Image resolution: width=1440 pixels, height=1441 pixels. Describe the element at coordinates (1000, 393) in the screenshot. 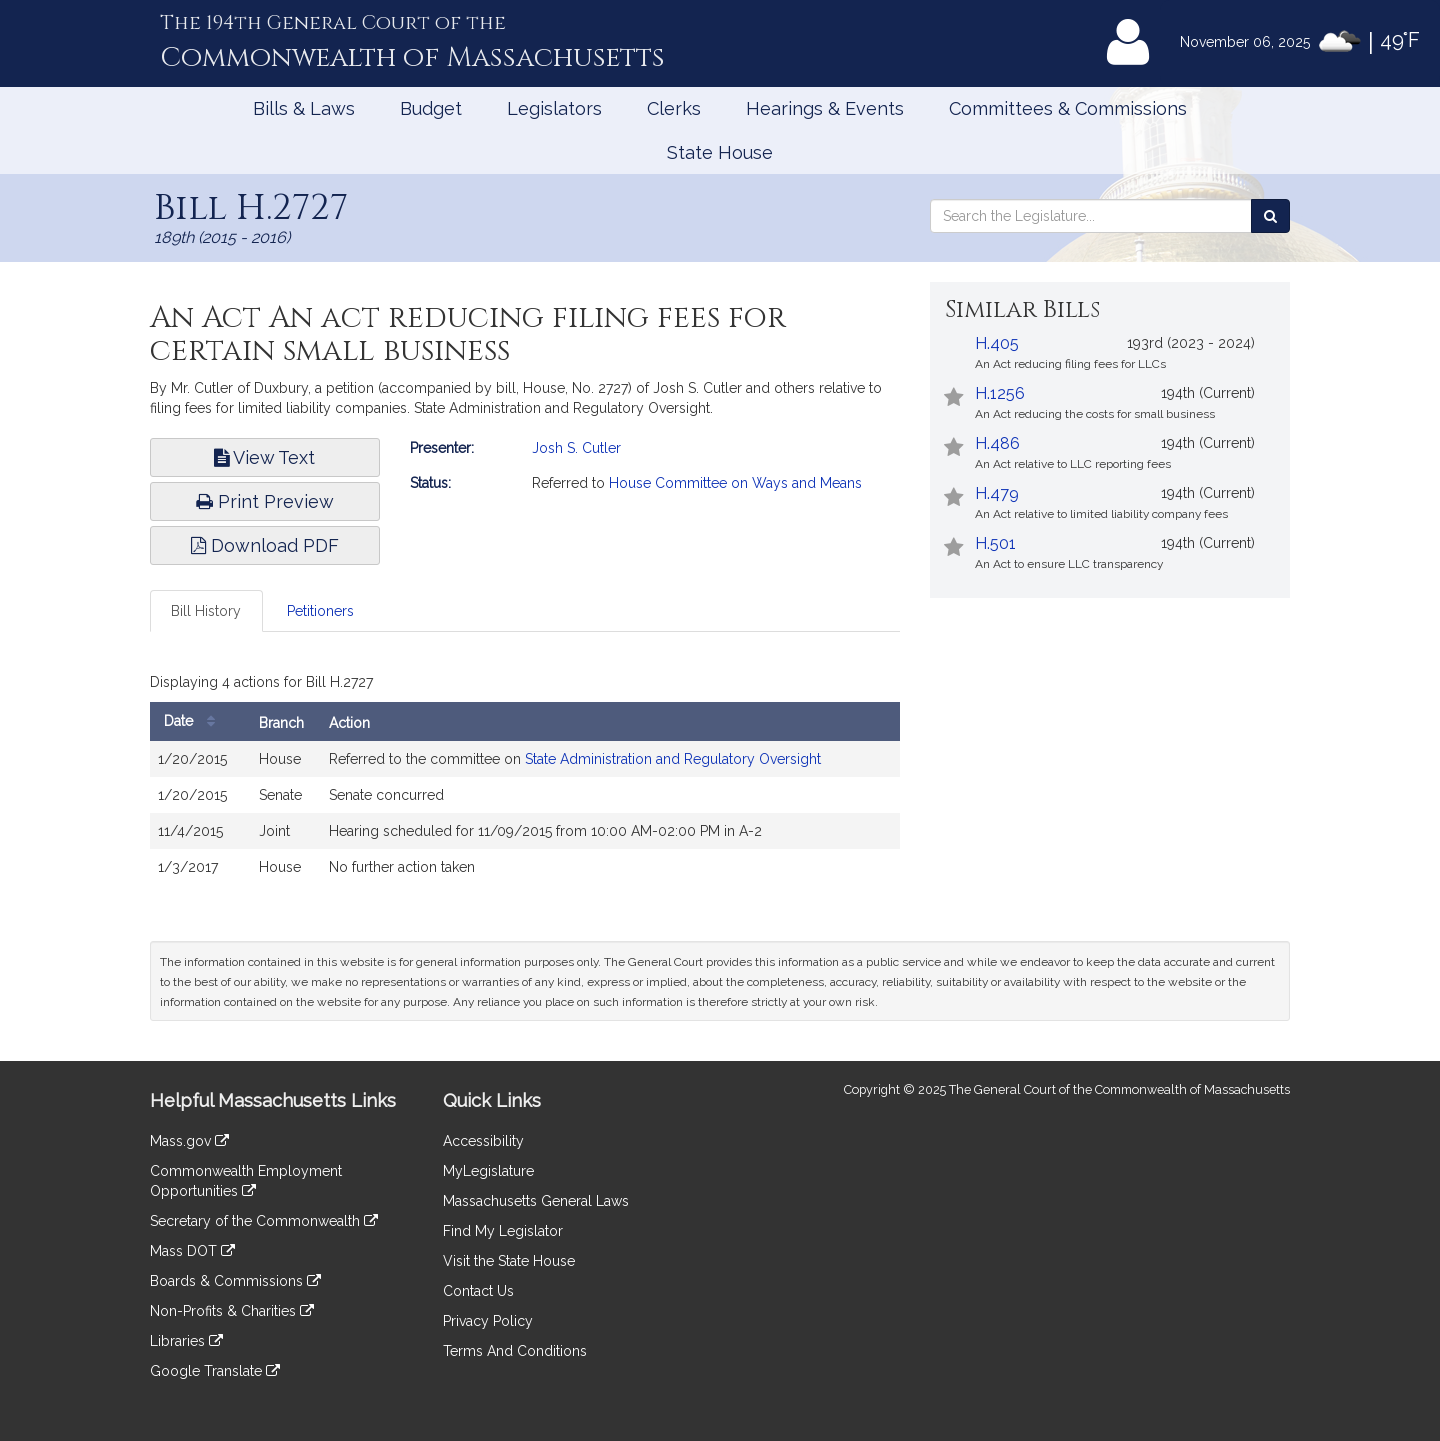

I see `H.1256` at that location.